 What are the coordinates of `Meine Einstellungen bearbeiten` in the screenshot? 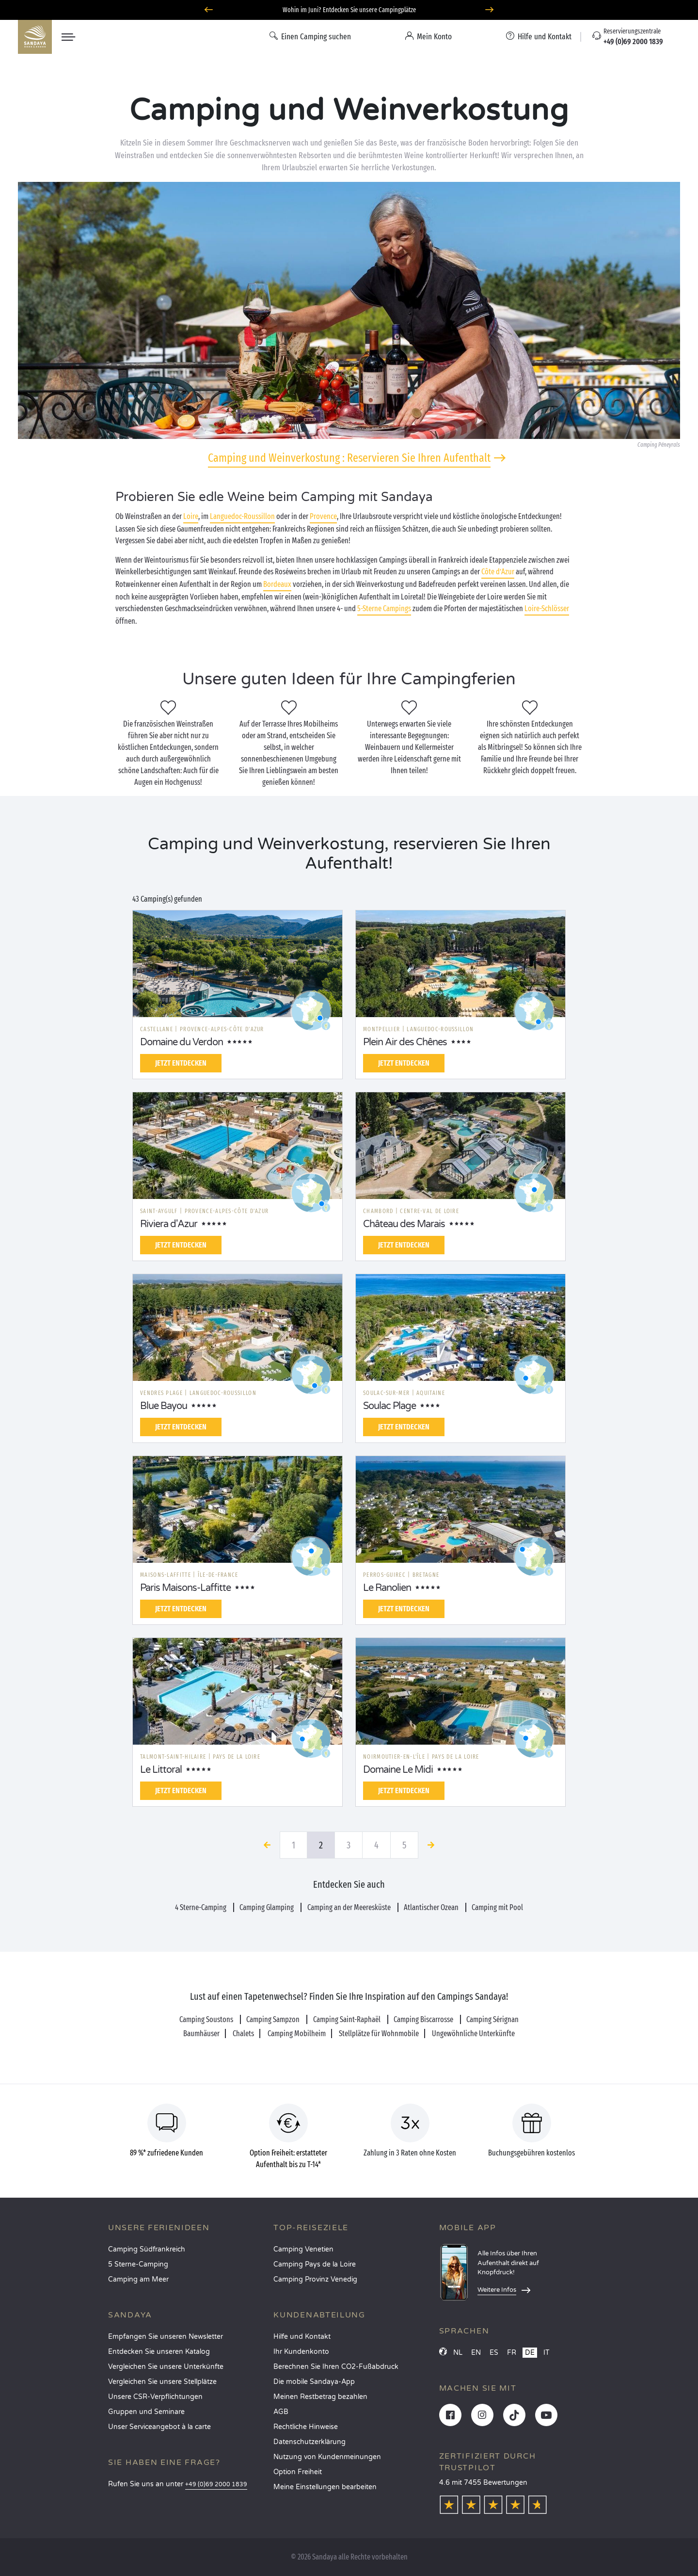 It's located at (325, 2487).